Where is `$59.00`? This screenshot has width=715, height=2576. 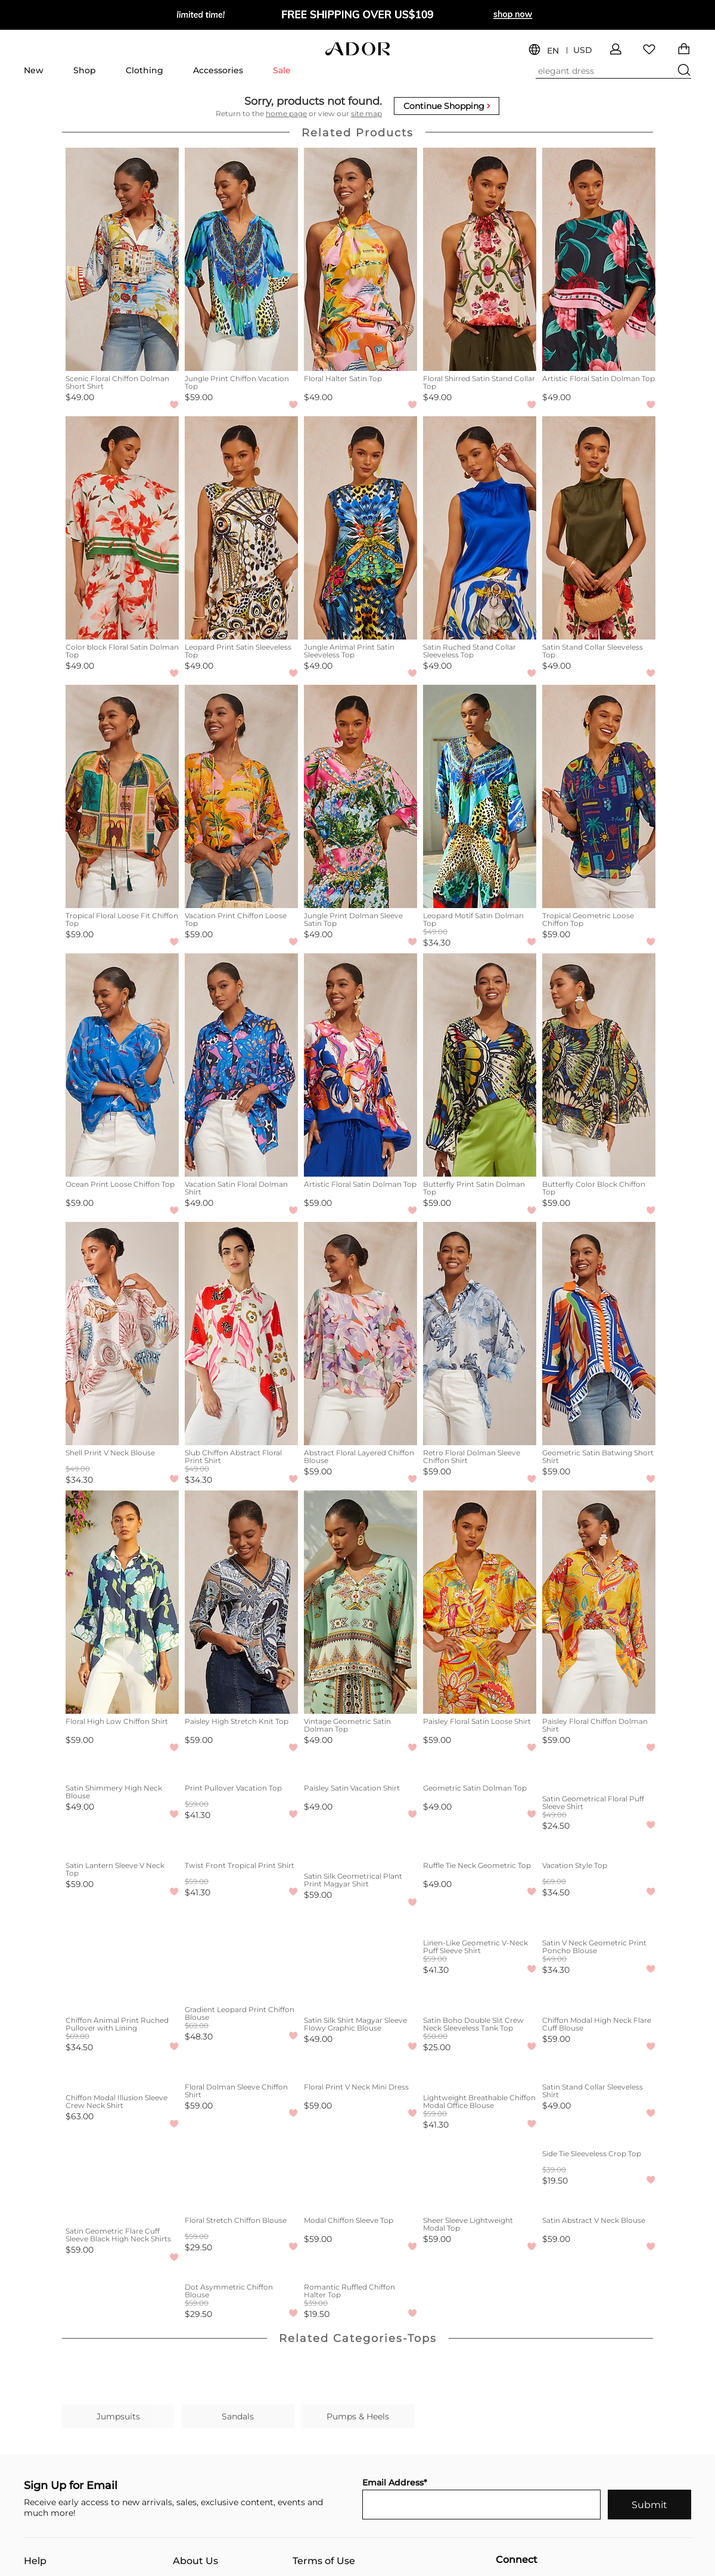 $59.00 is located at coordinates (199, 397).